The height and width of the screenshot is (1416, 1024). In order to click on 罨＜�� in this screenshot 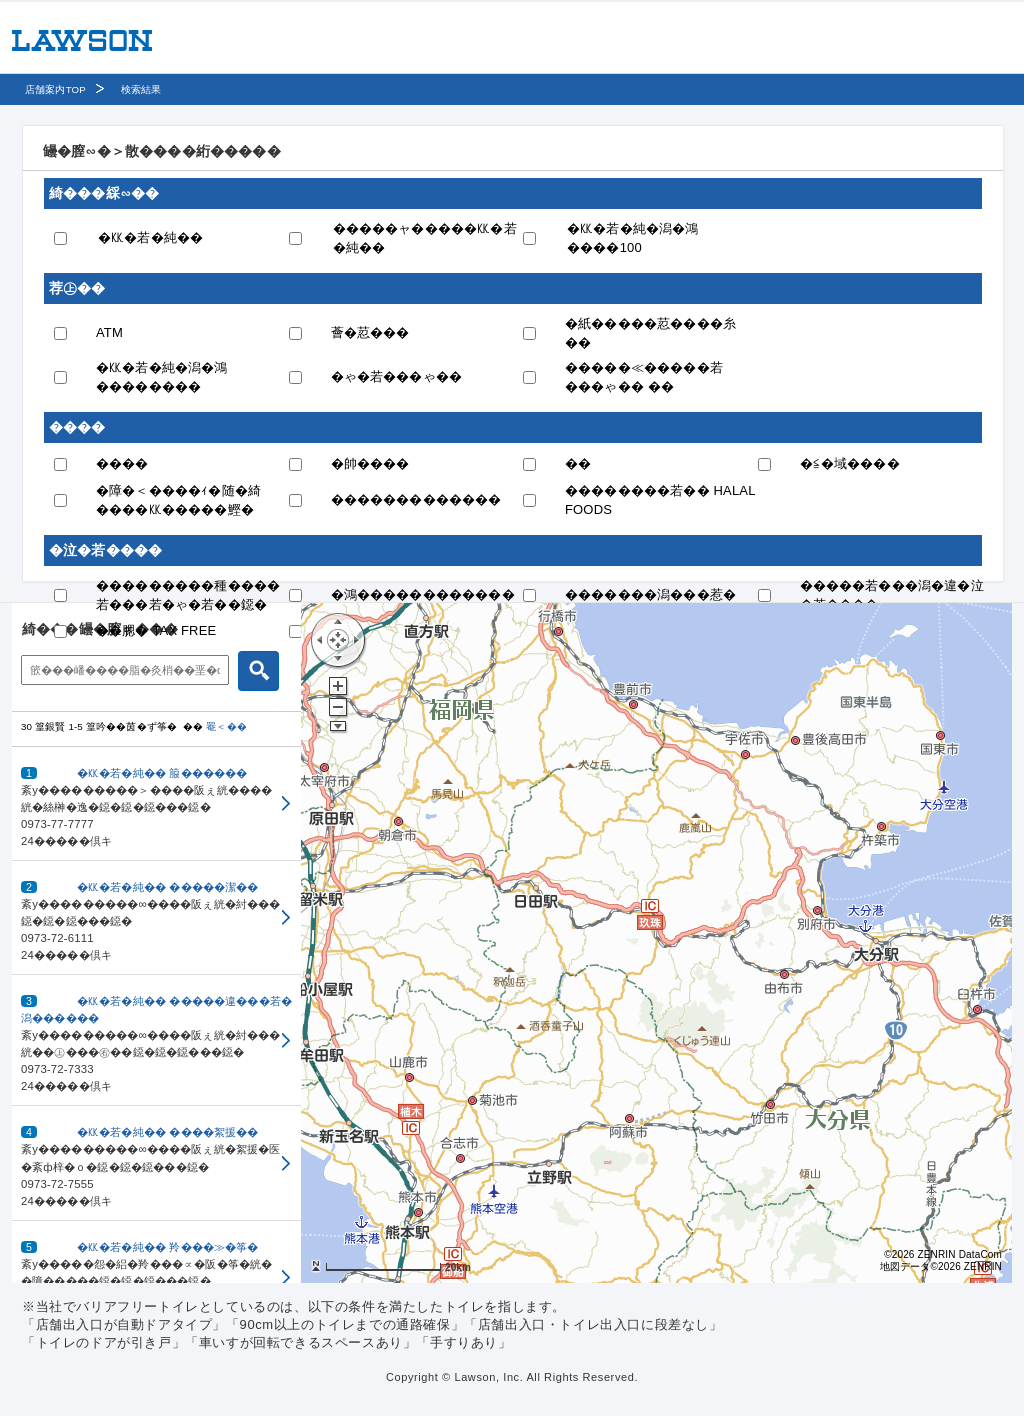, I will do `click(226, 726)`.